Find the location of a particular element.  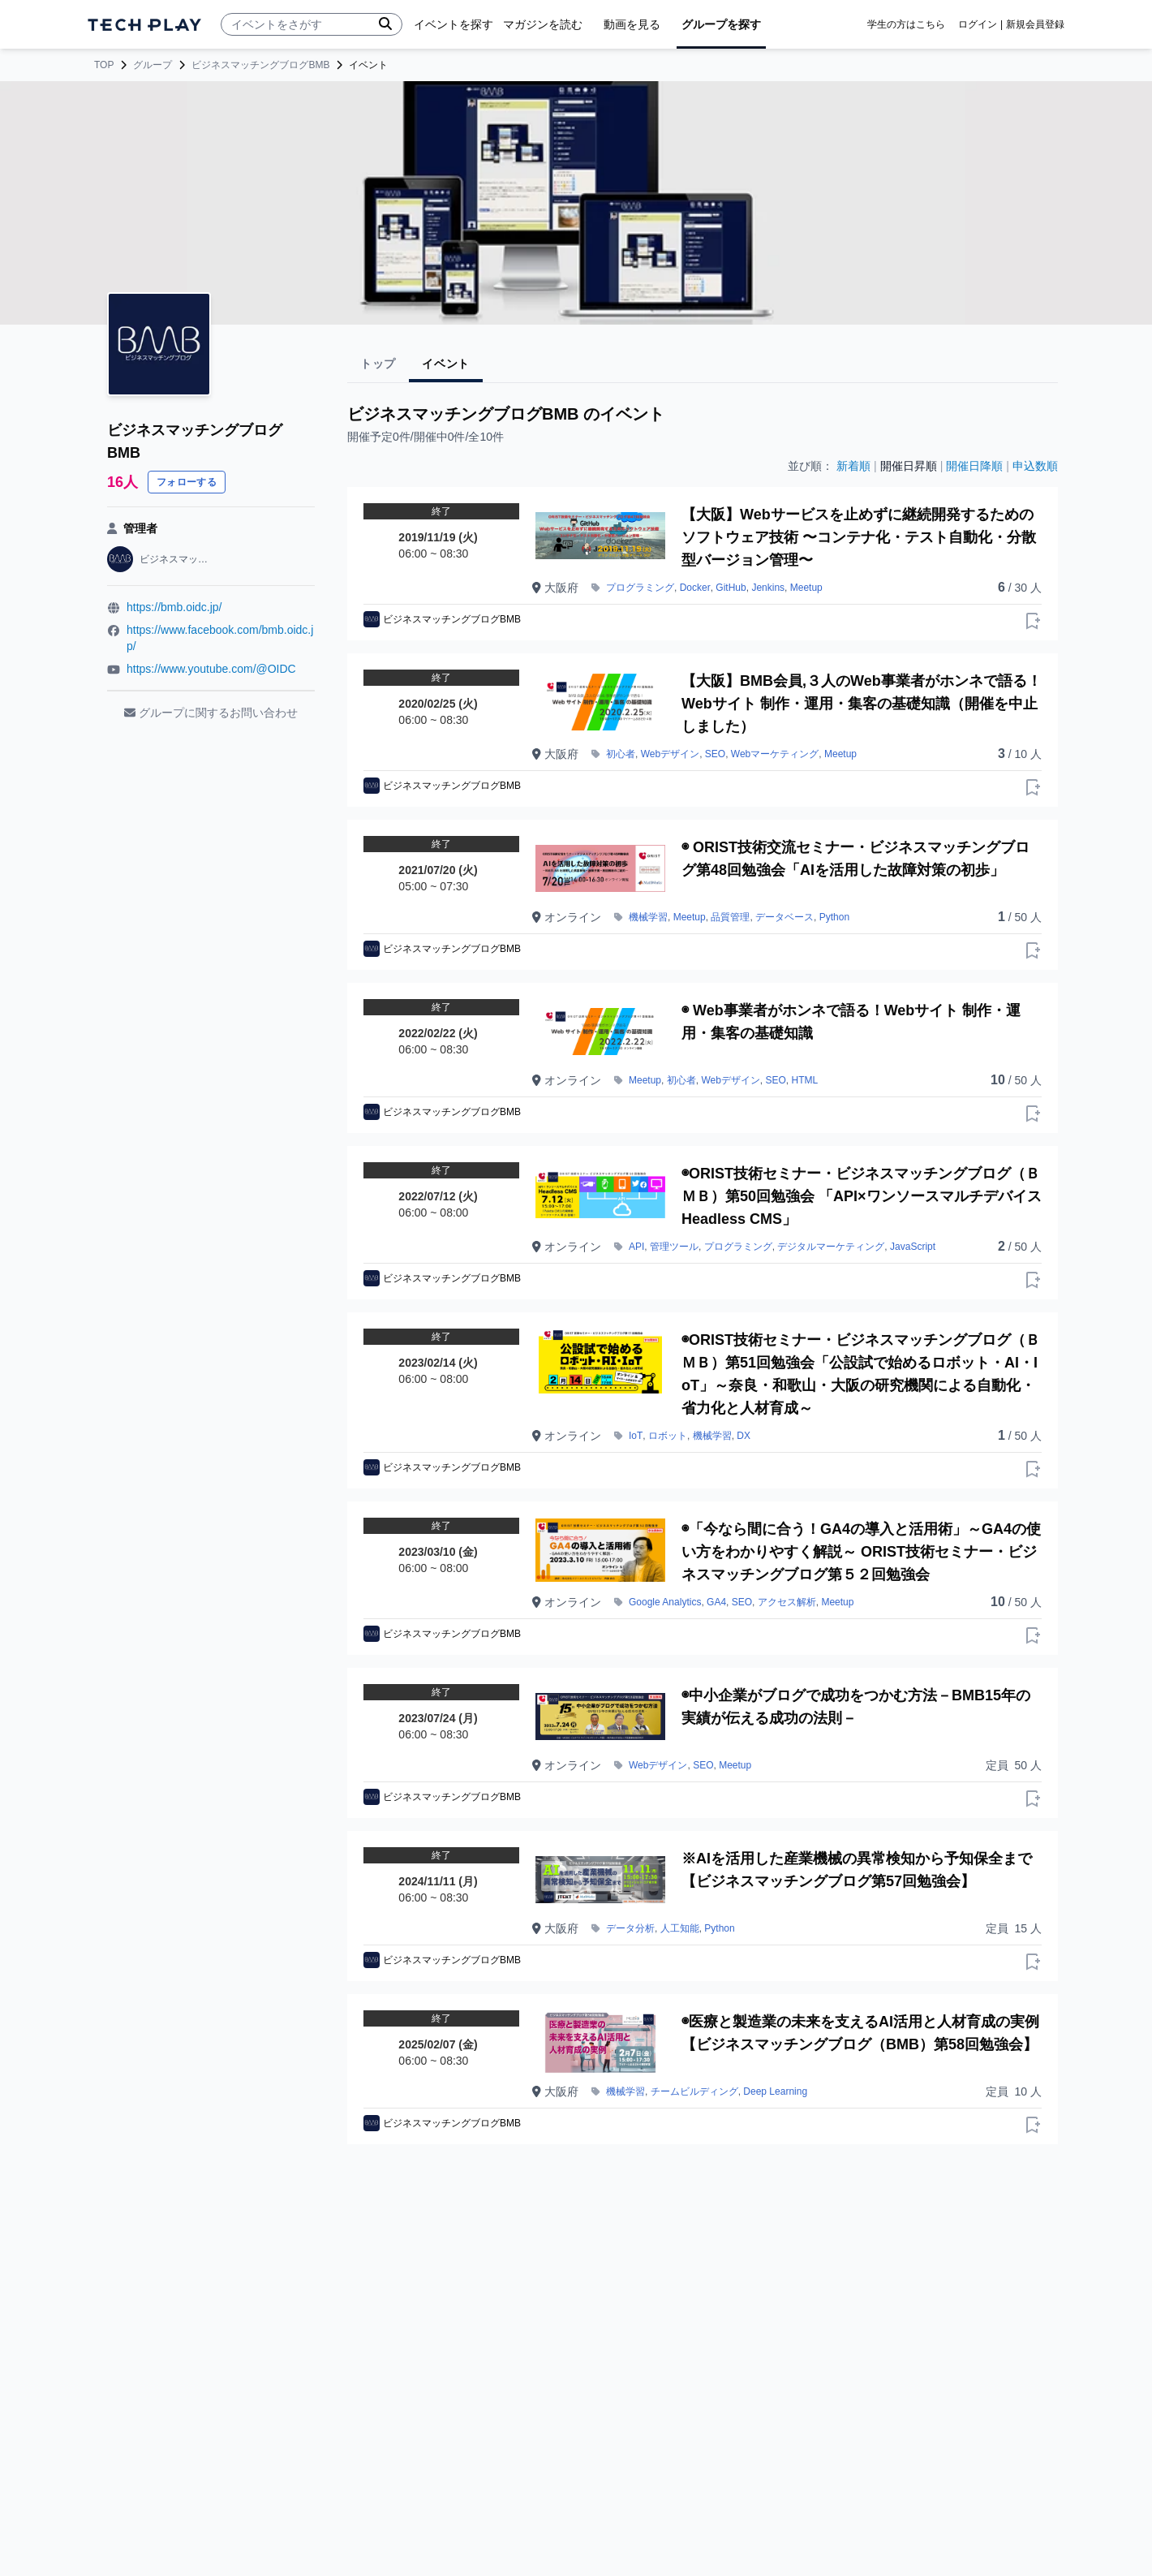

DX is located at coordinates (743, 1435).